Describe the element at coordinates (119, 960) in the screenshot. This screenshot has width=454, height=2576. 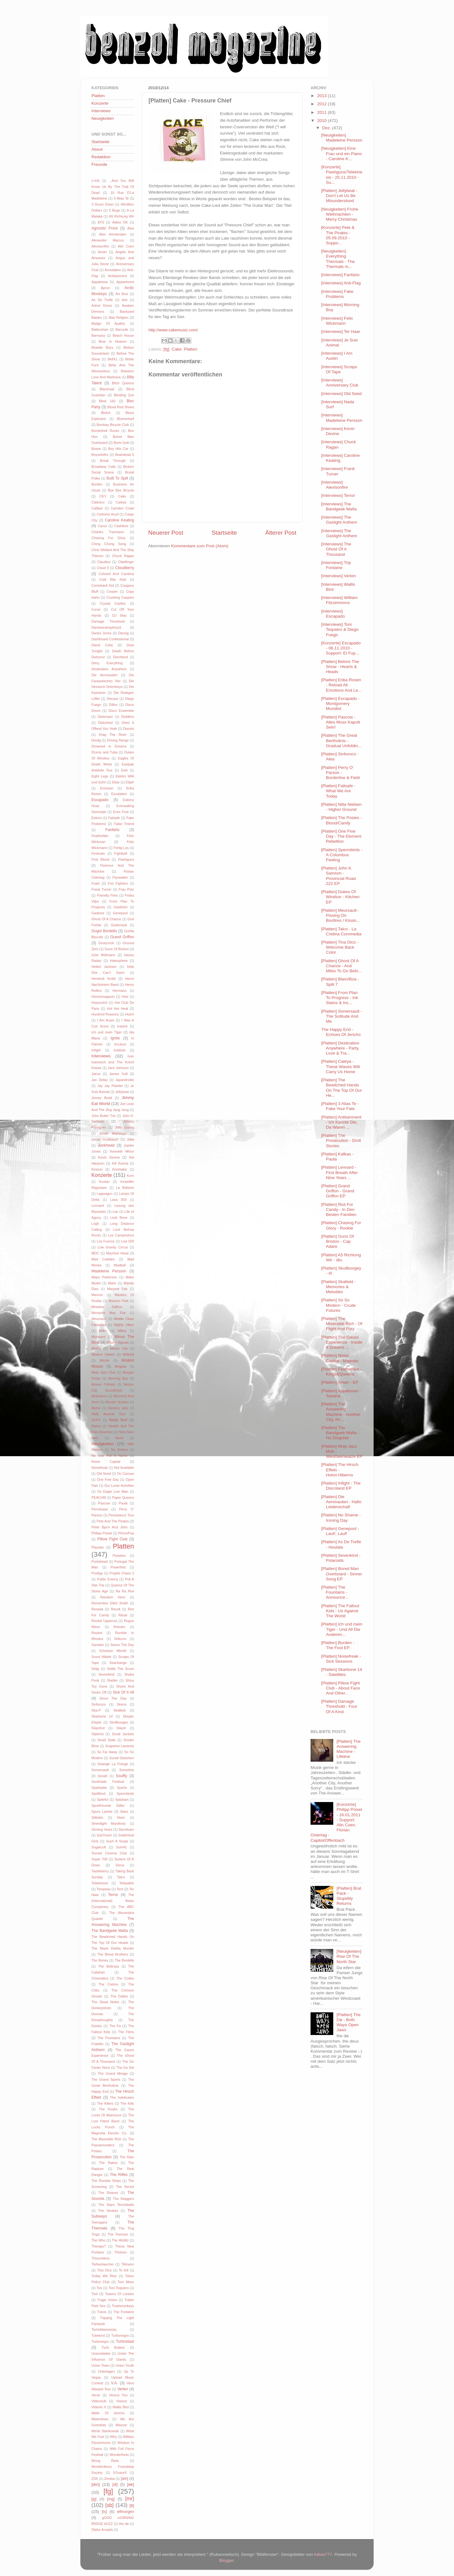
I see `Hatesphere` at that location.